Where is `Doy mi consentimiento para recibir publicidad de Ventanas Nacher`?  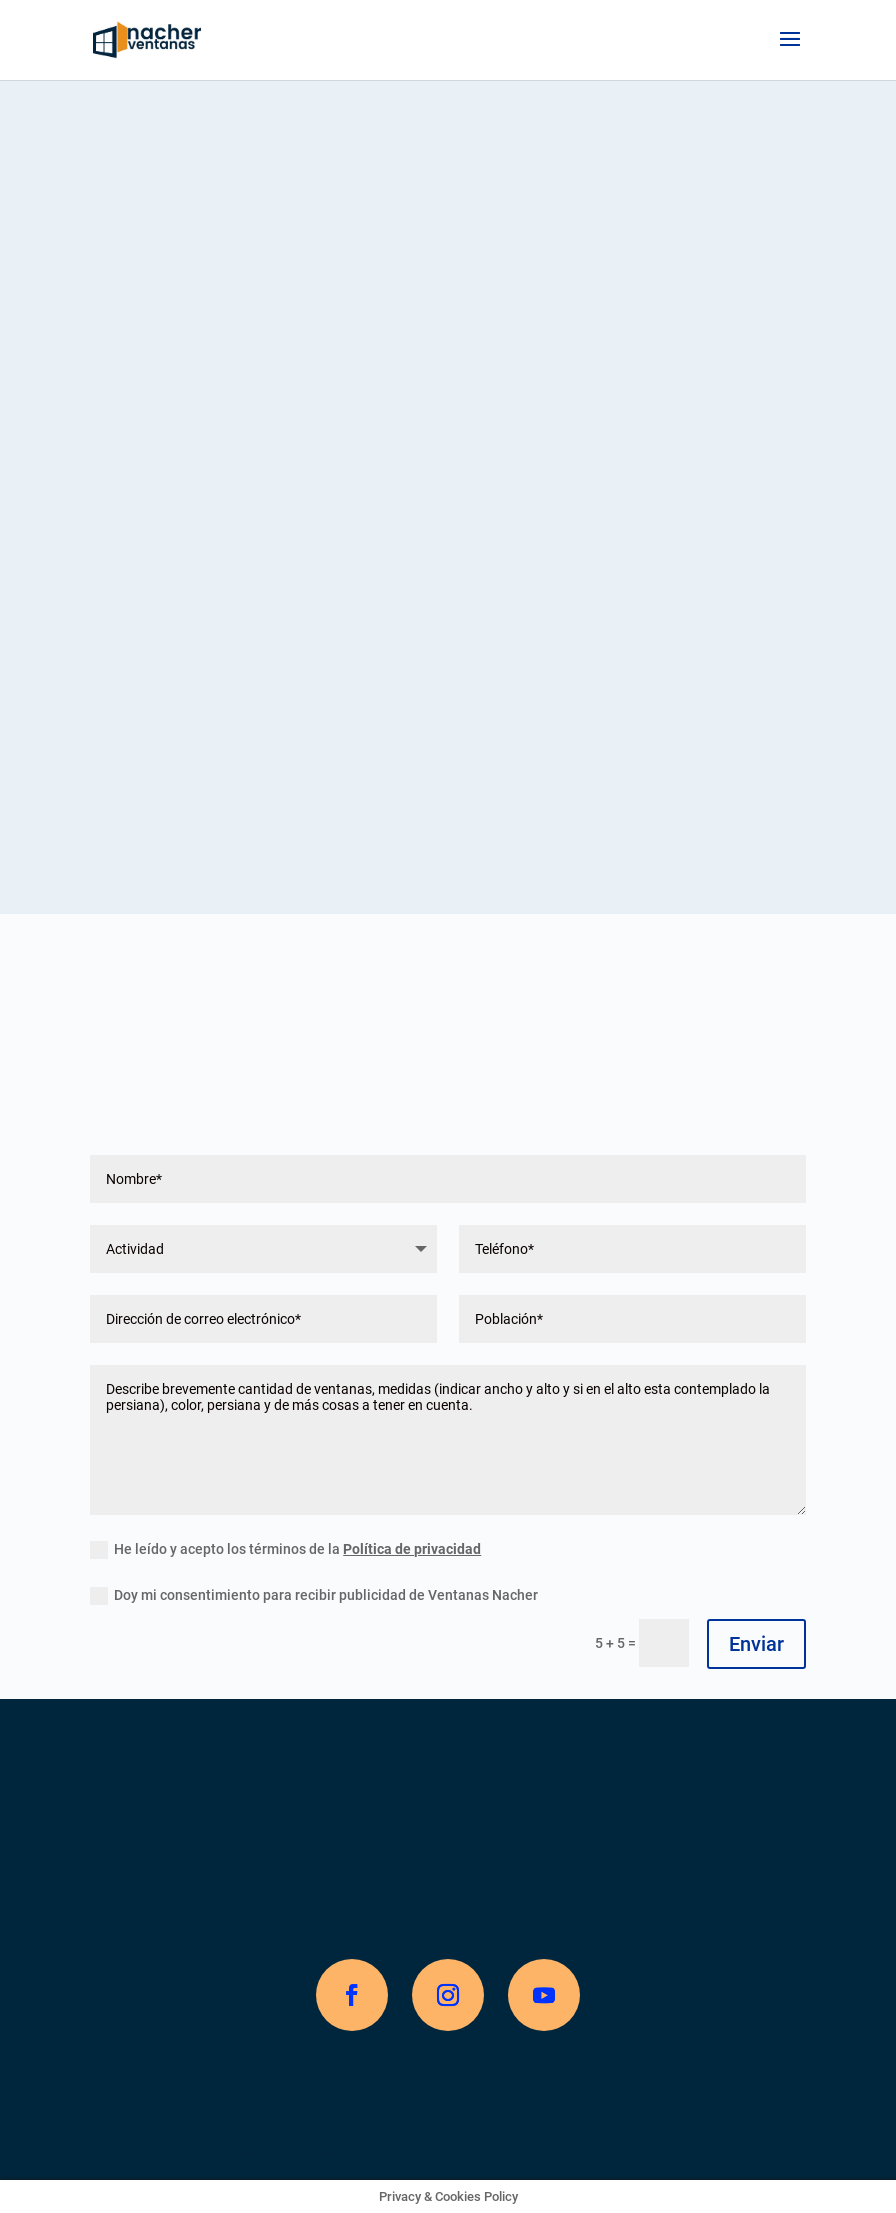
Doy mi consentimiento para recibir publicidad de Ventanas Nacher is located at coordinates (314, 1596).